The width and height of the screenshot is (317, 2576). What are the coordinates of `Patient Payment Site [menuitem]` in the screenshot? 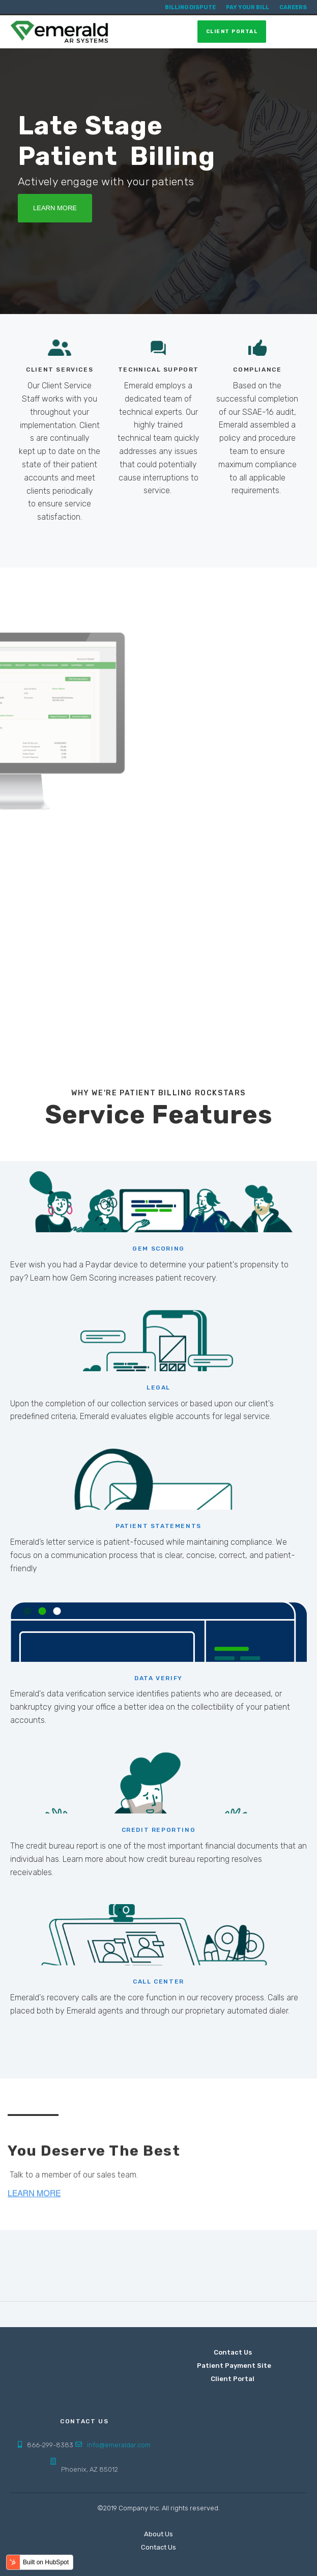 It's located at (235, 2365).